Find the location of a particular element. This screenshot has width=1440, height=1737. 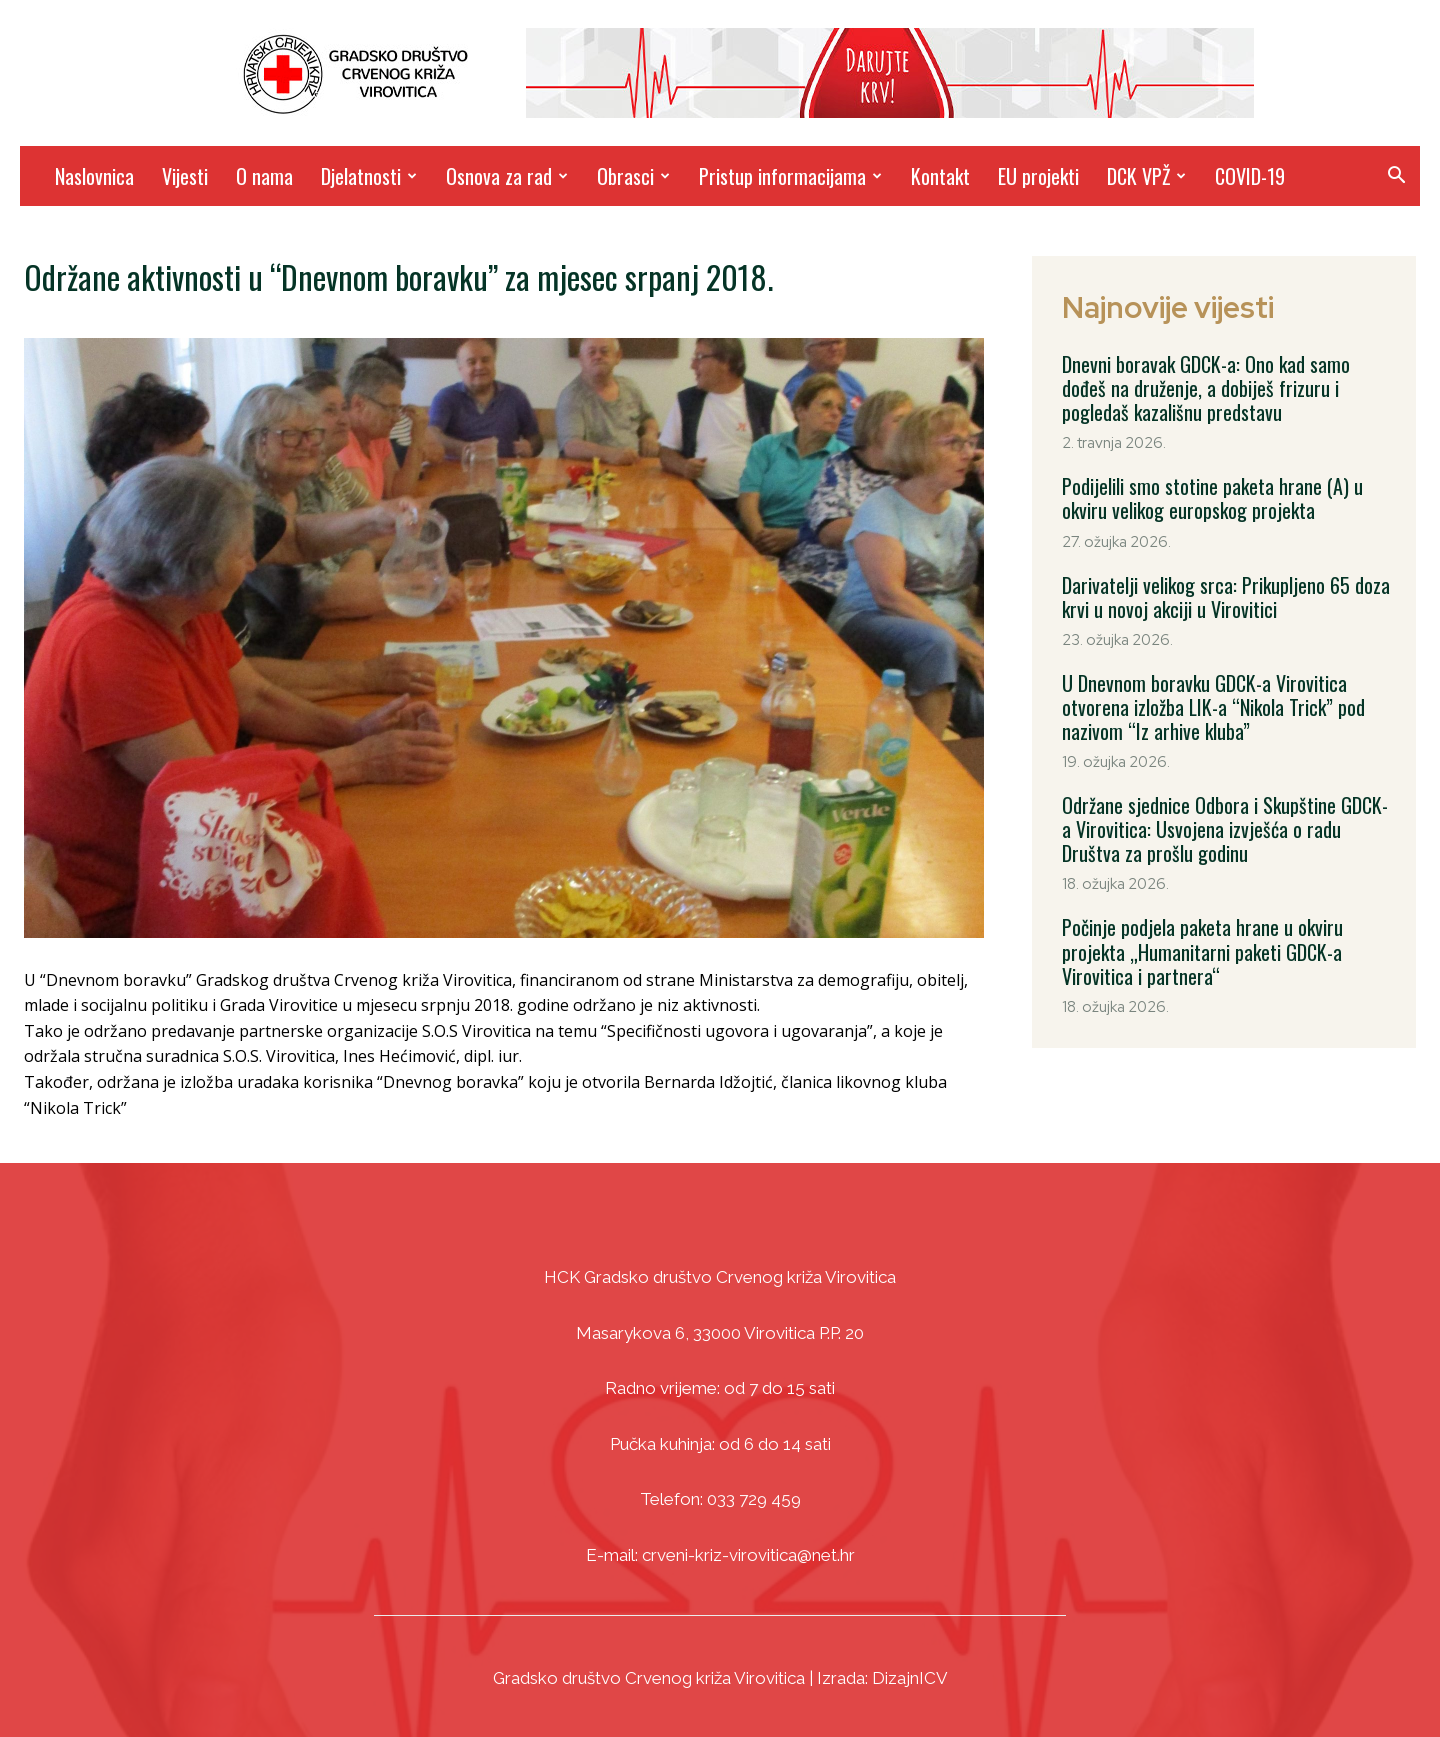

Darivatelji velikog srca: Prikupljeno 65 doza krvi u novoj akciji u Virovitici is located at coordinates (1225, 596).